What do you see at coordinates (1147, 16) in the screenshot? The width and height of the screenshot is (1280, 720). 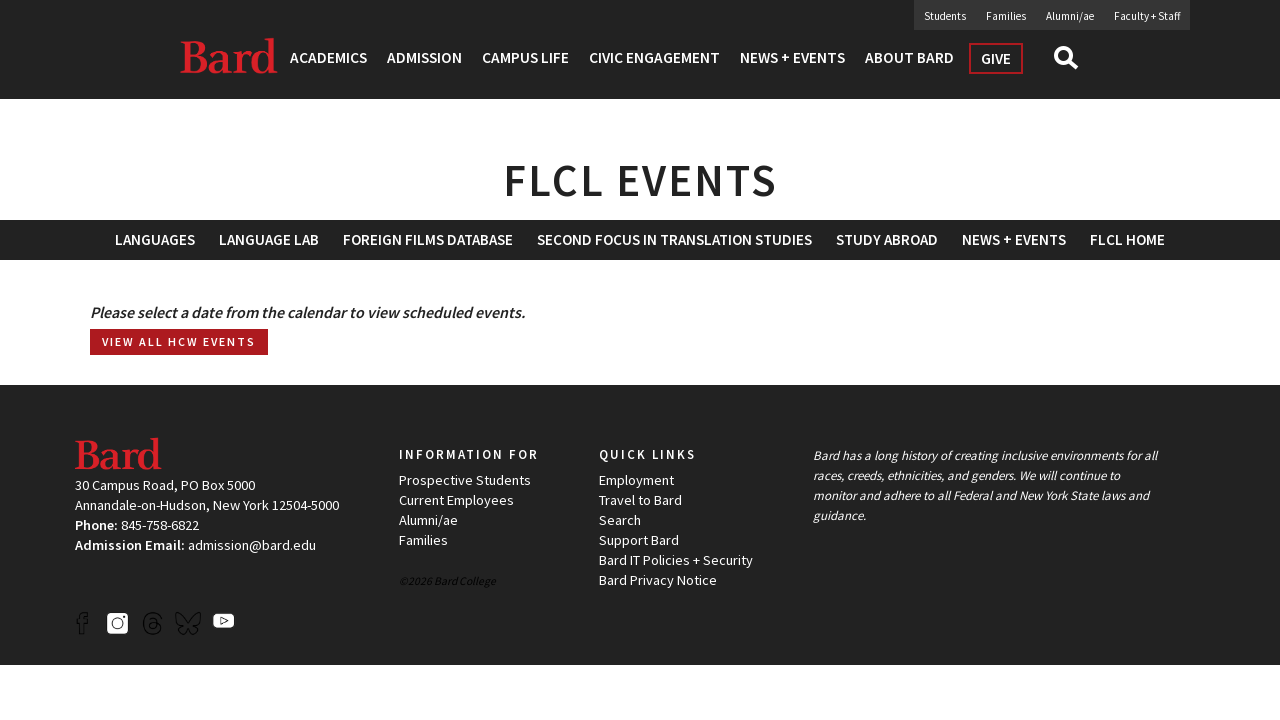 I see `Faculty + Staff` at bounding box center [1147, 16].